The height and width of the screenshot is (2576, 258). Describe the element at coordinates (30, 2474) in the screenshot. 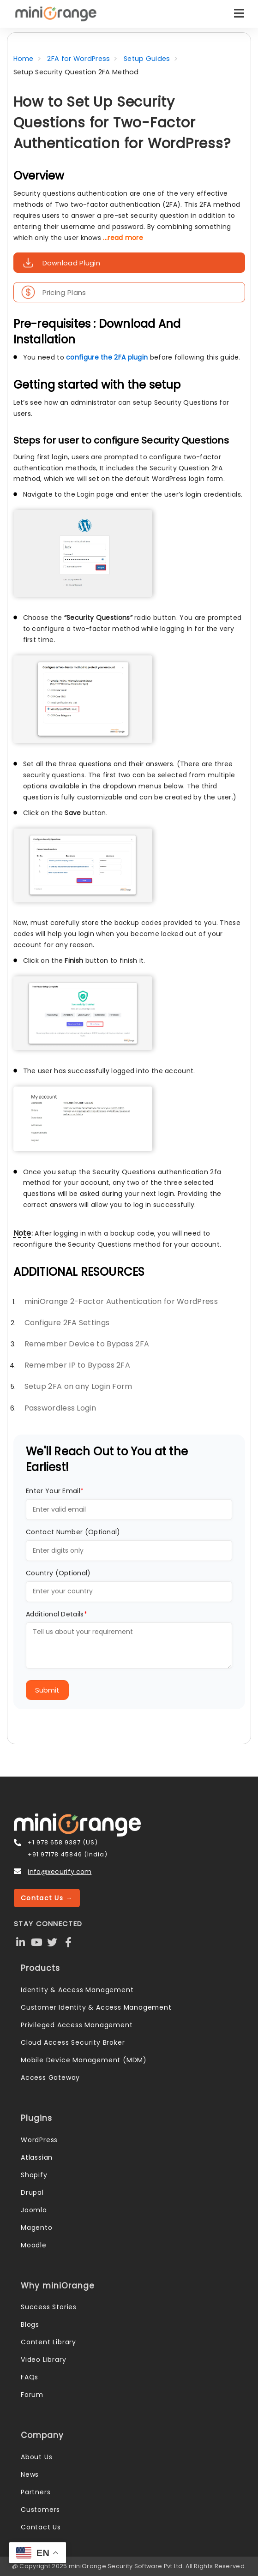

I see `News` at that location.